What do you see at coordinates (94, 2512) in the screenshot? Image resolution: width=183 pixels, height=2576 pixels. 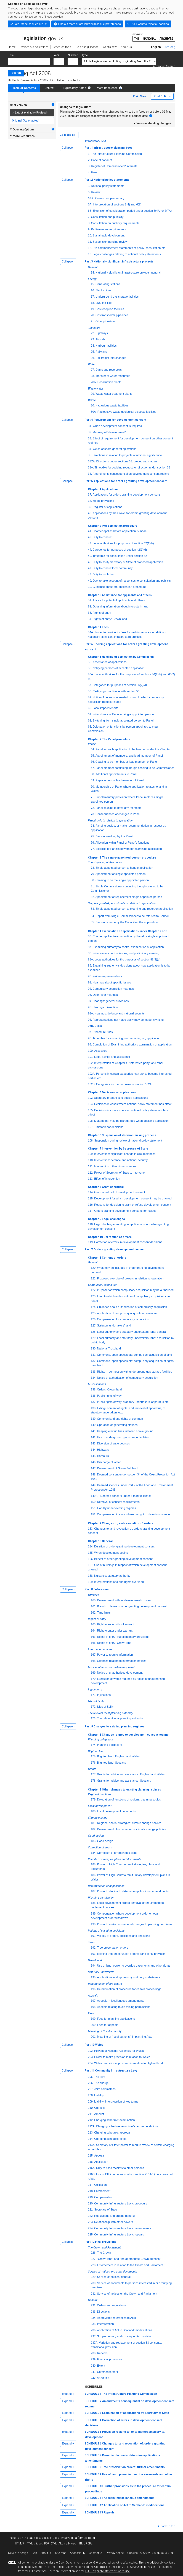 I see `SCHEDULE 13` at bounding box center [94, 2512].